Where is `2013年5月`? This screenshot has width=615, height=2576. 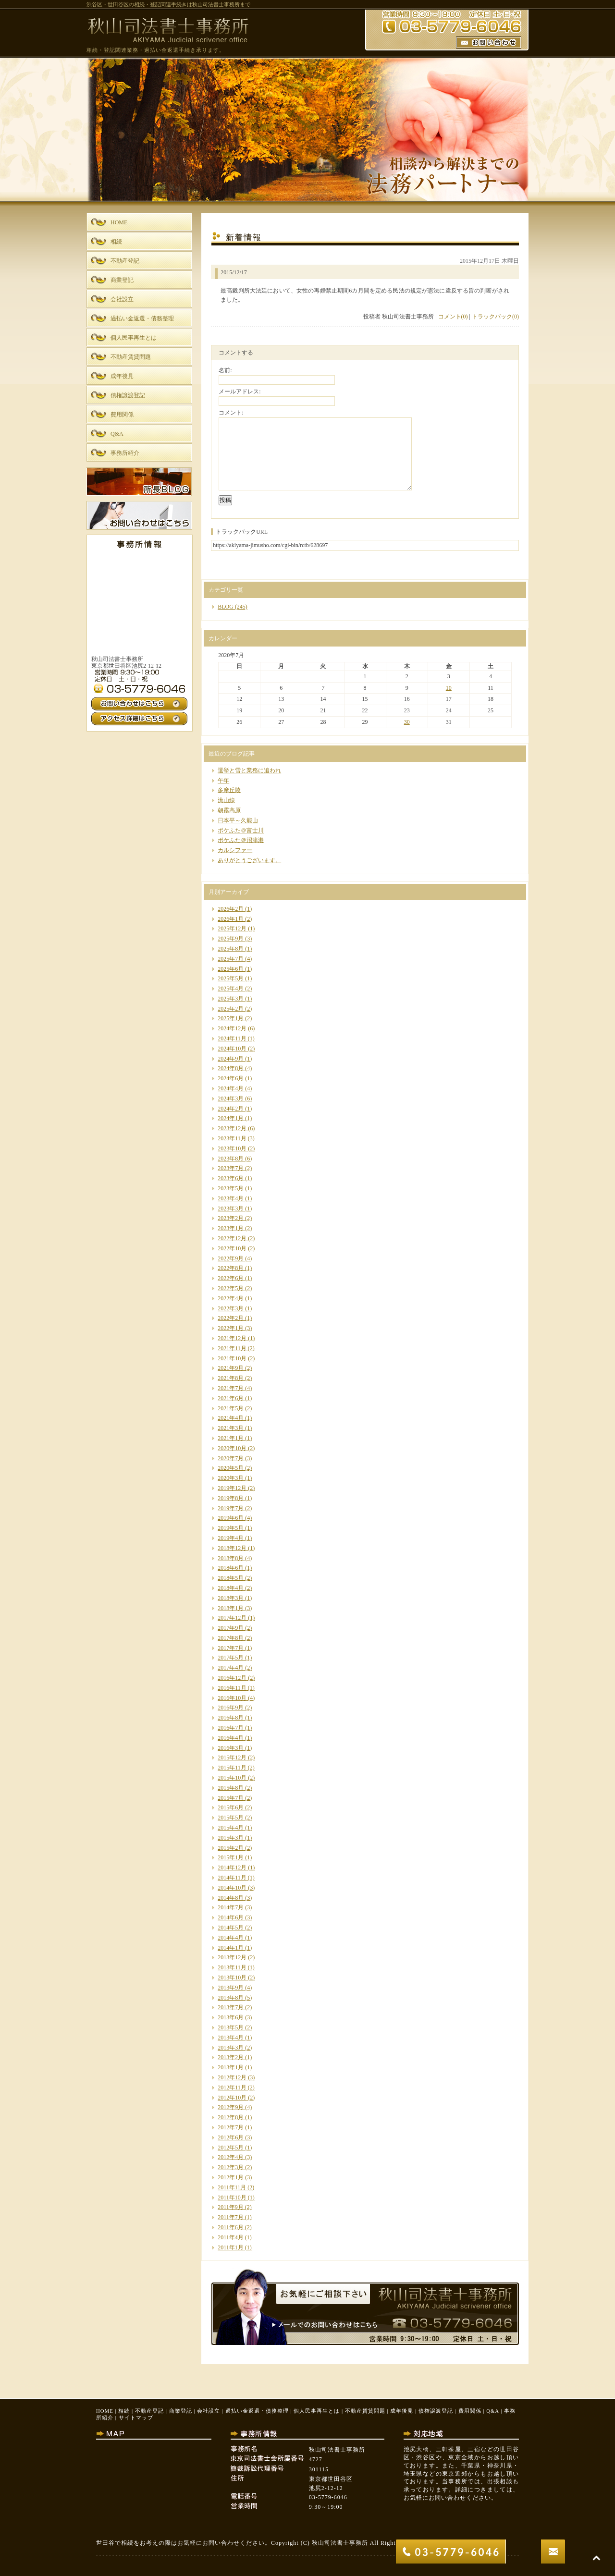 2013年5月 is located at coordinates (231, 2027).